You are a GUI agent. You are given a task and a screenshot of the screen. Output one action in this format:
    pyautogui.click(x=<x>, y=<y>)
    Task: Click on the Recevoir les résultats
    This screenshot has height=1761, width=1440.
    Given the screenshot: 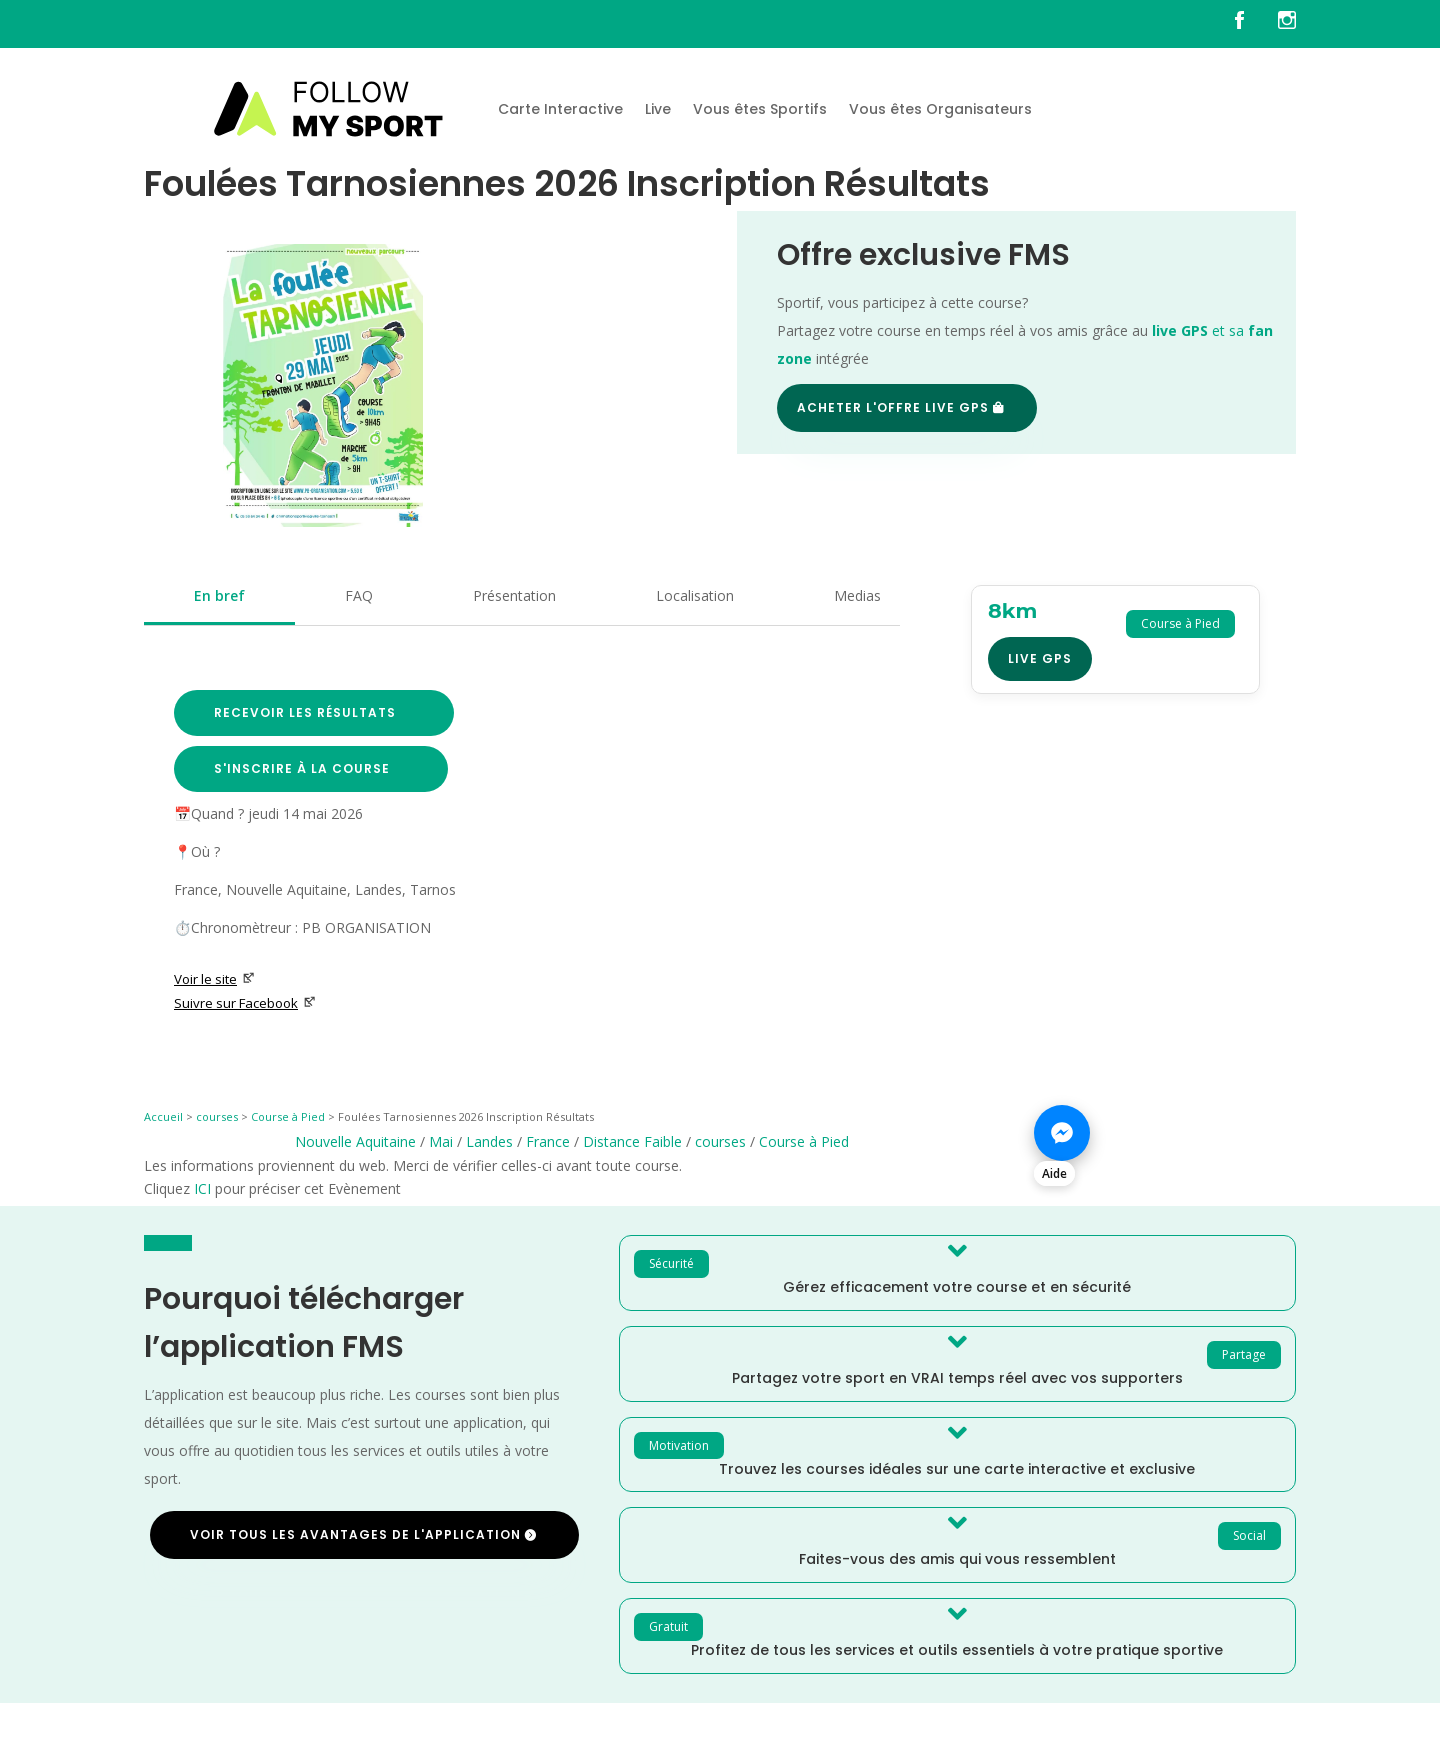 What is the action you would take?
    pyautogui.click(x=305, y=712)
    